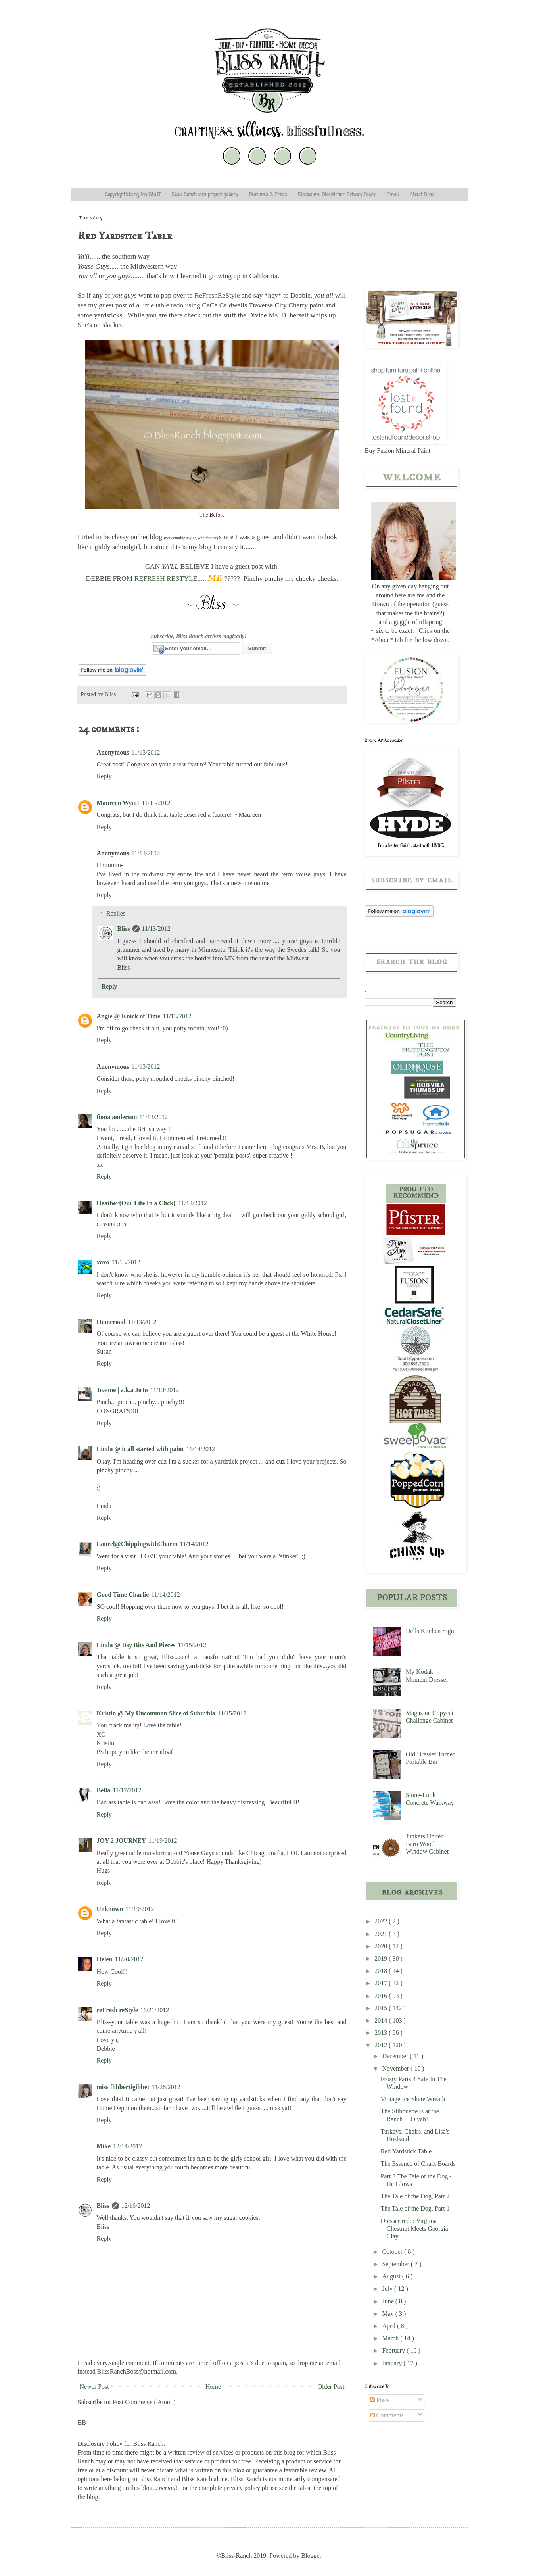  What do you see at coordinates (389, 2325) in the screenshot?
I see `April` at bounding box center [389, 2325].